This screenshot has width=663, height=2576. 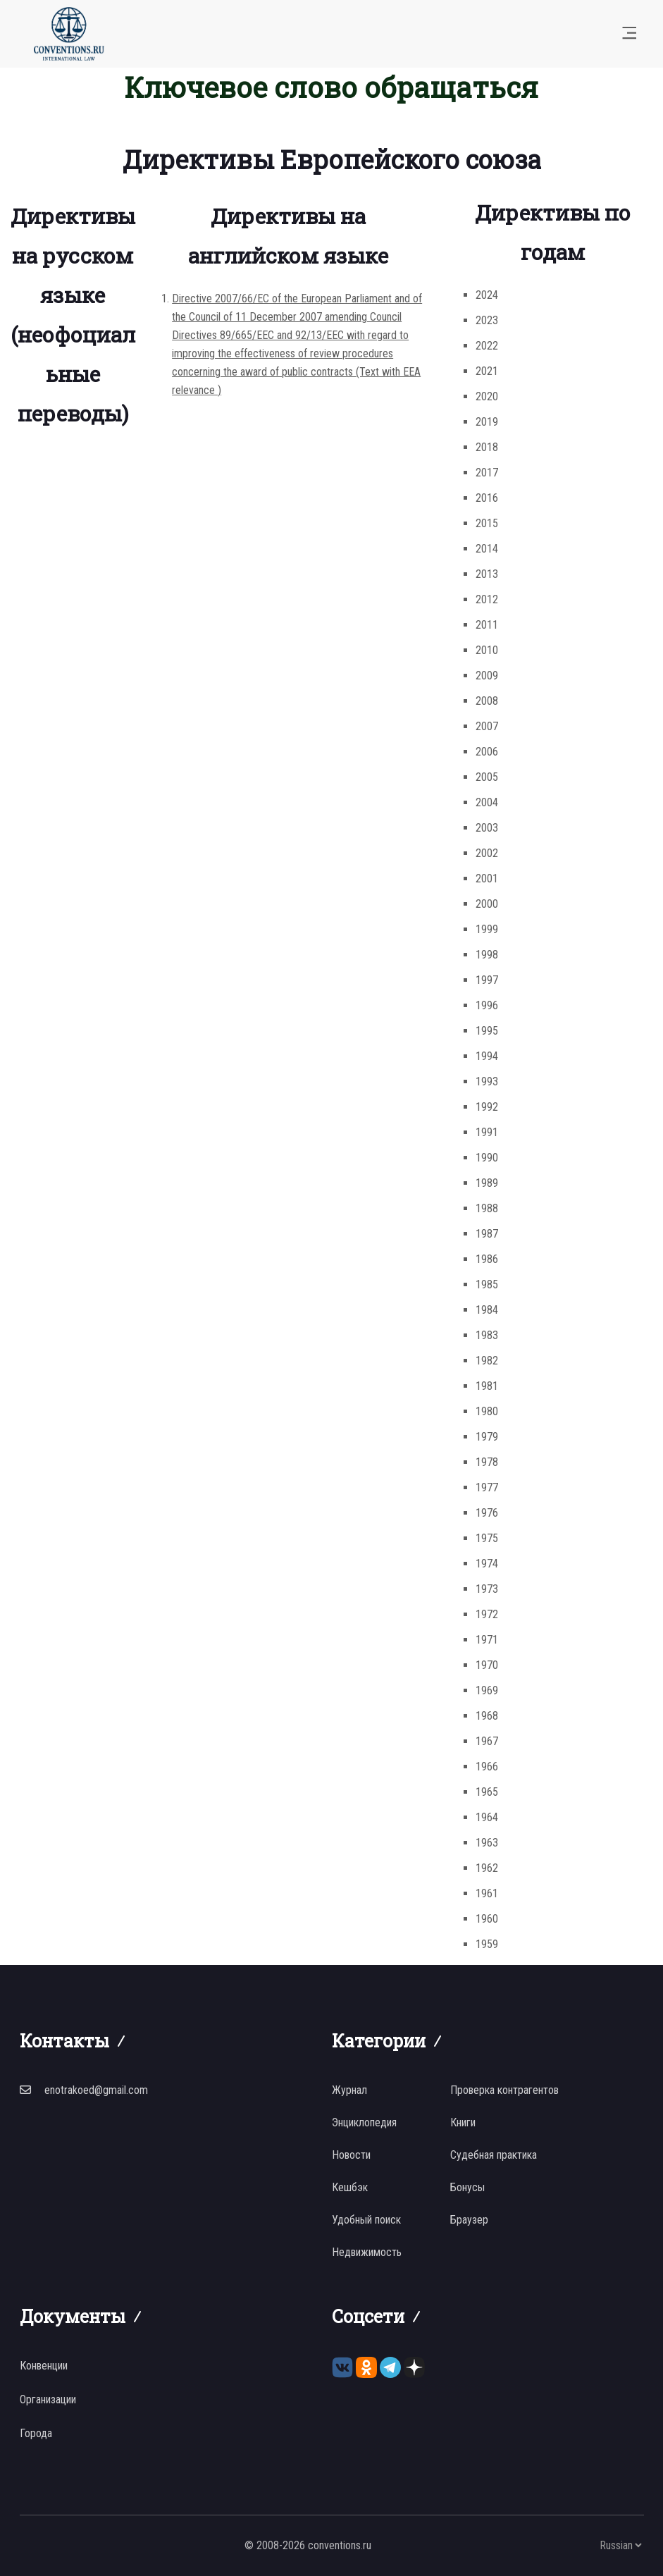 What do you see at coordinates (487, 1538) in the screenshot?
I see `1975` at bounding box center [487, 1538].